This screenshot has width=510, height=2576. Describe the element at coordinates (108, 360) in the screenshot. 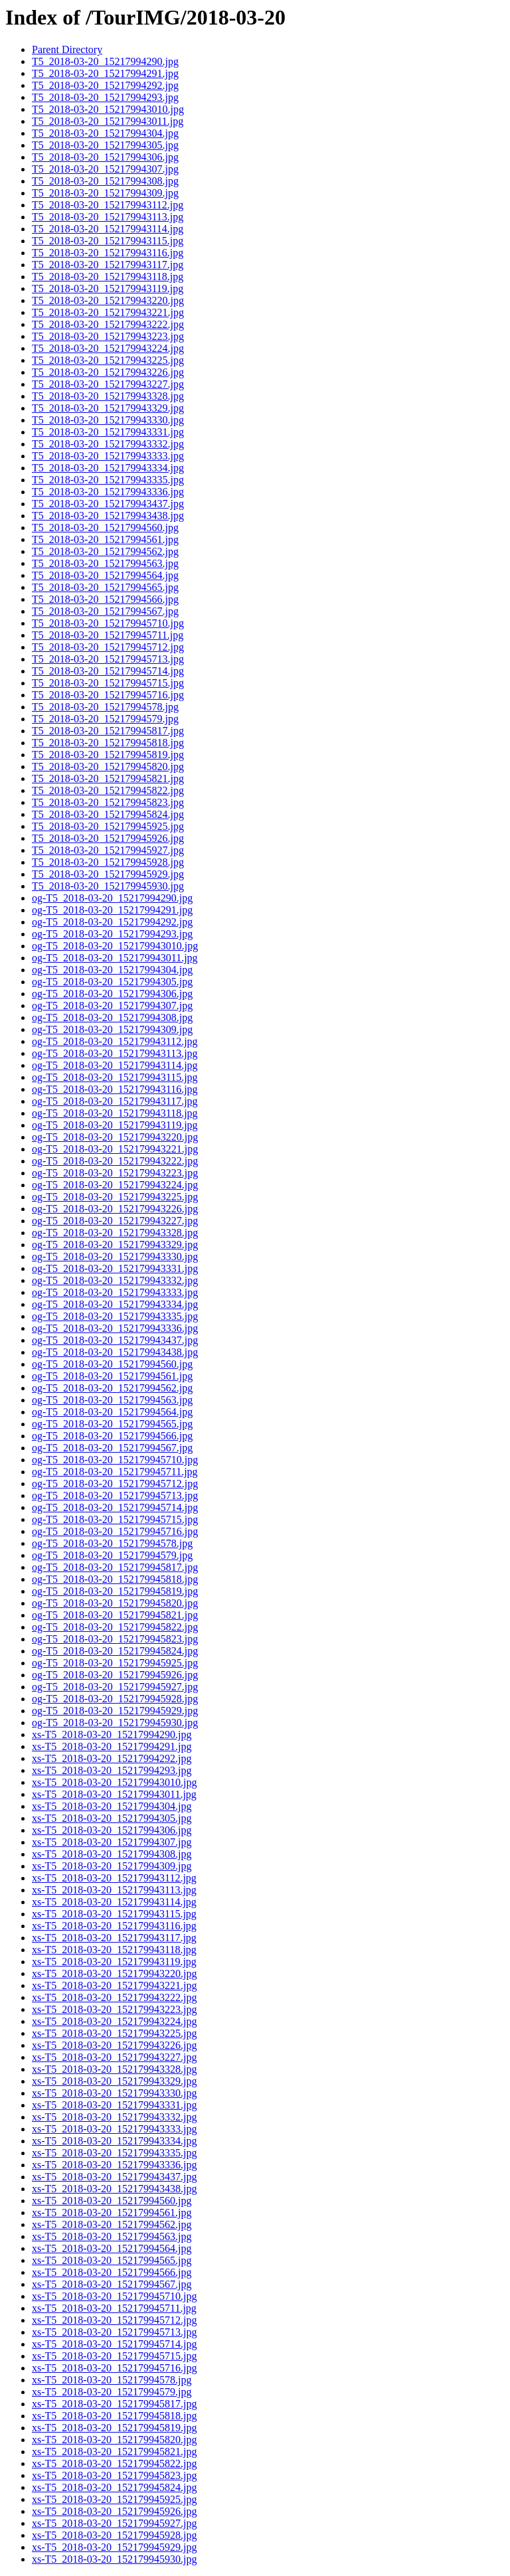

I see `T5_2018-03-20_152179943225.jpg` at that location.